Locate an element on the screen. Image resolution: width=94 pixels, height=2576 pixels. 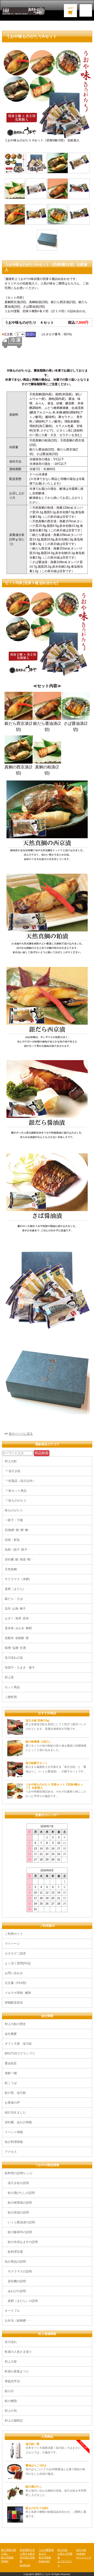
┗ 鮭製品（塩引以外） is located at coordinates (20, 1481).